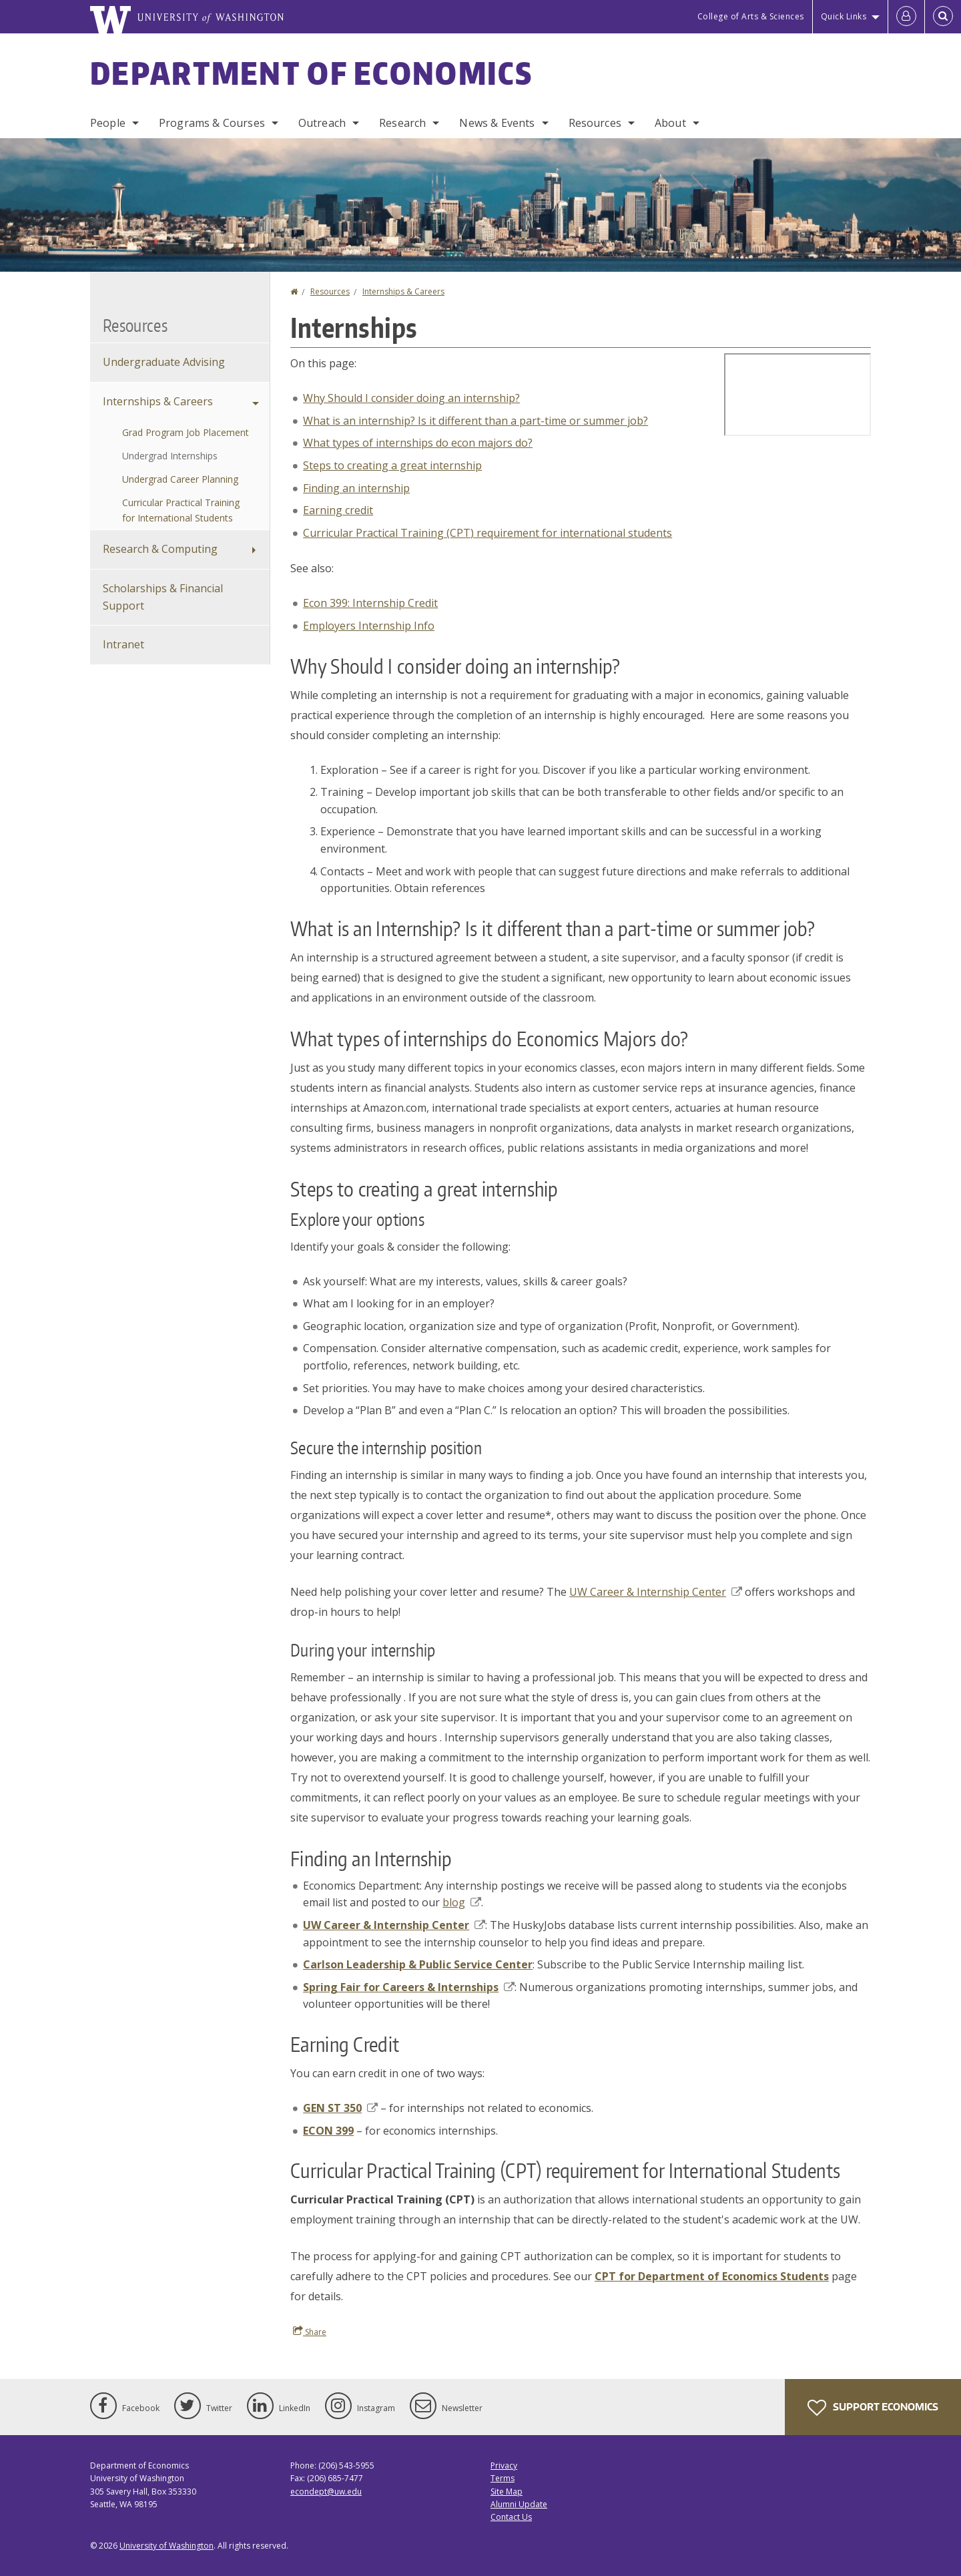  What do you see at coordinates (411, 398) in the screenshot?
I see `Why Should I consider doing an internship?` at bounding box center [411, 398].